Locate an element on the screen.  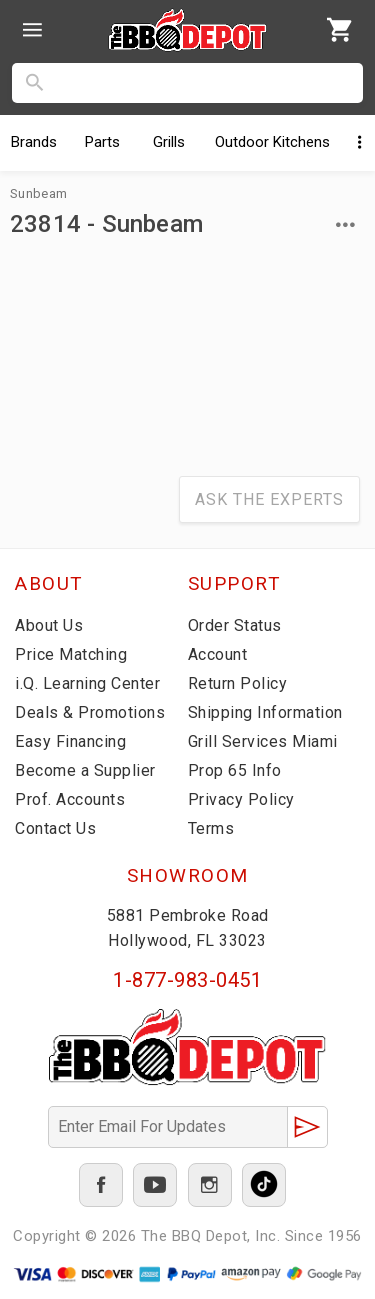
Prof. Accounts is located at coordinates (70, 799).